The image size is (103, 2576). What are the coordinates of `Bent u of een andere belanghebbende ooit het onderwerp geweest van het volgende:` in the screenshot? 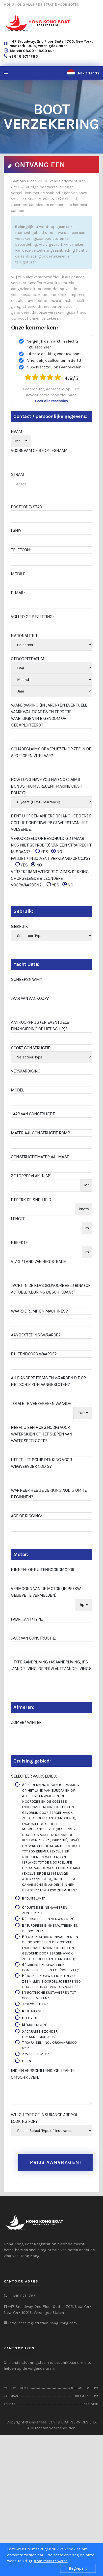 It's located at (51, 822).